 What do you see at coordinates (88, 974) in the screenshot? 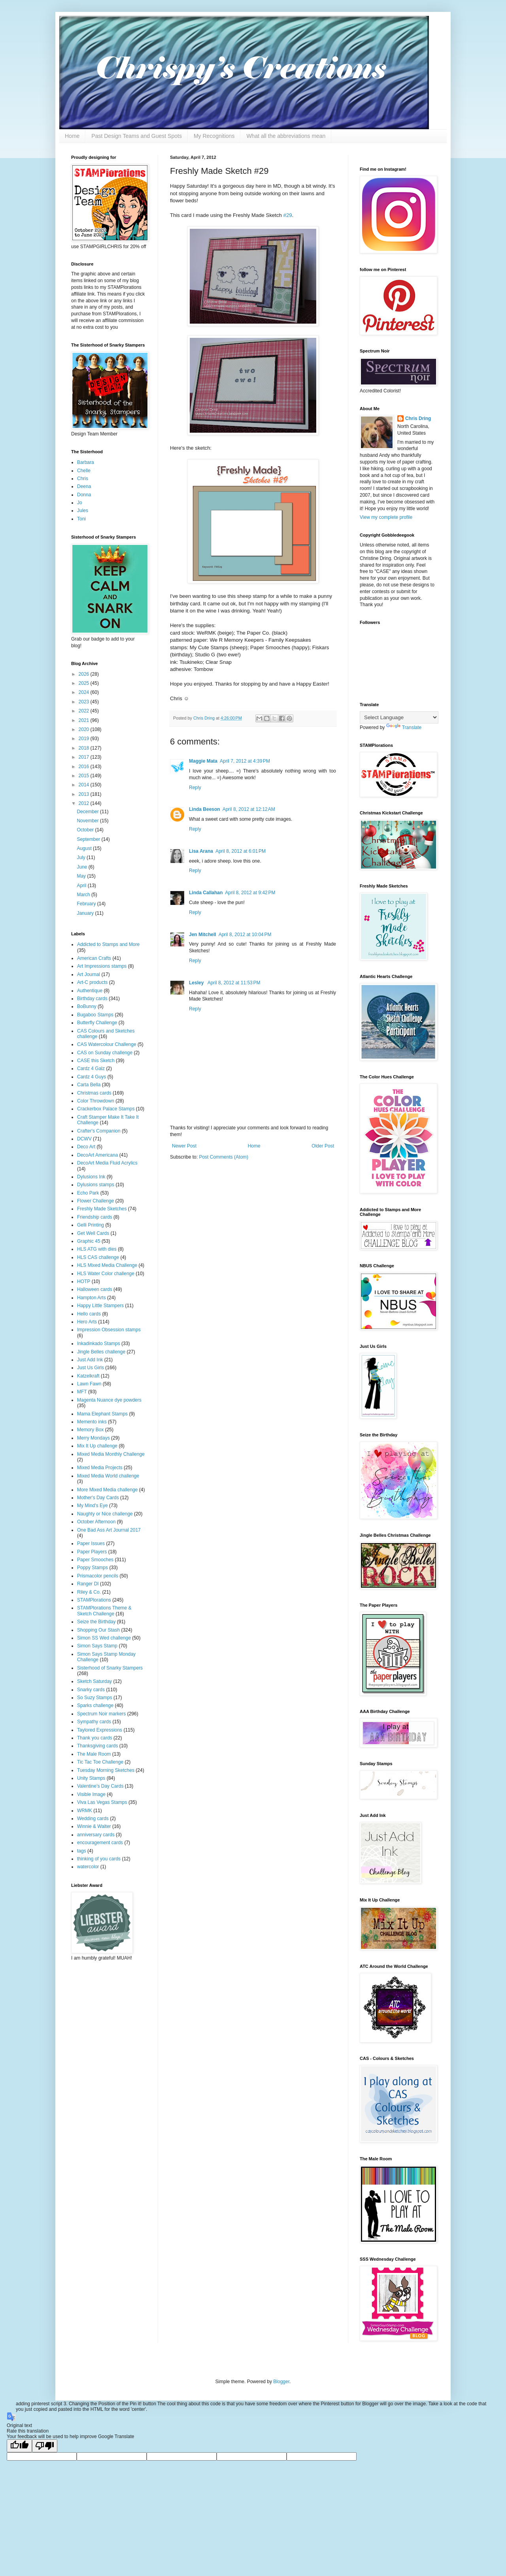
I see `Art Journal` at bounding box center [88, 974].